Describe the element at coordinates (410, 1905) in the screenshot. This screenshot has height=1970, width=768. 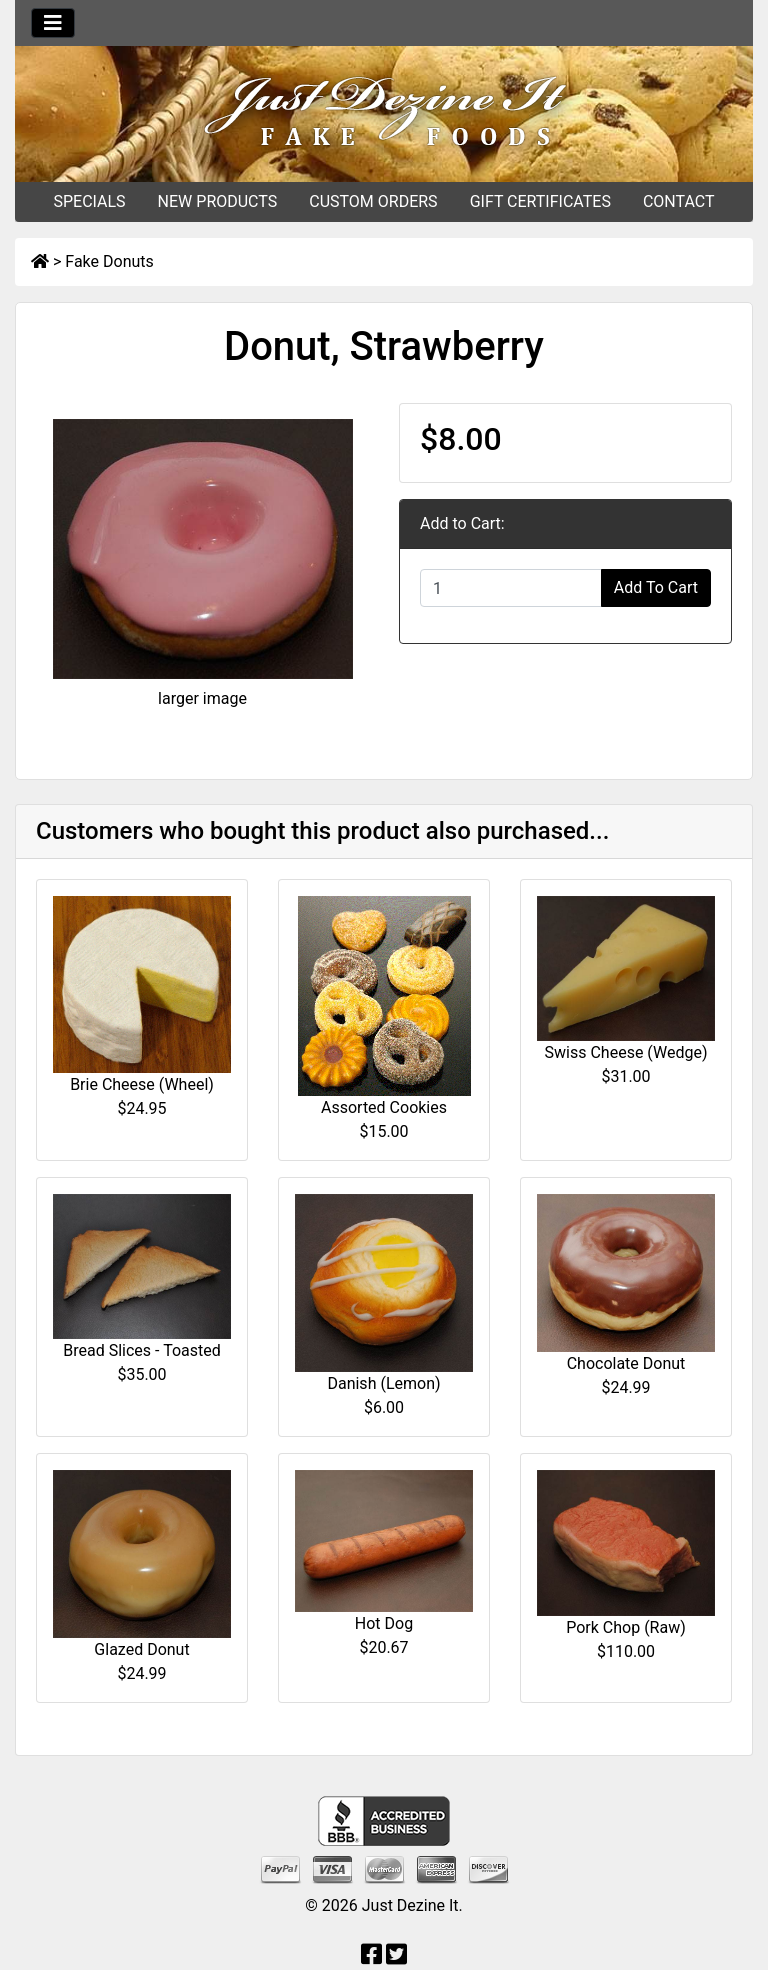
I see `Just Dezine It` at that location.